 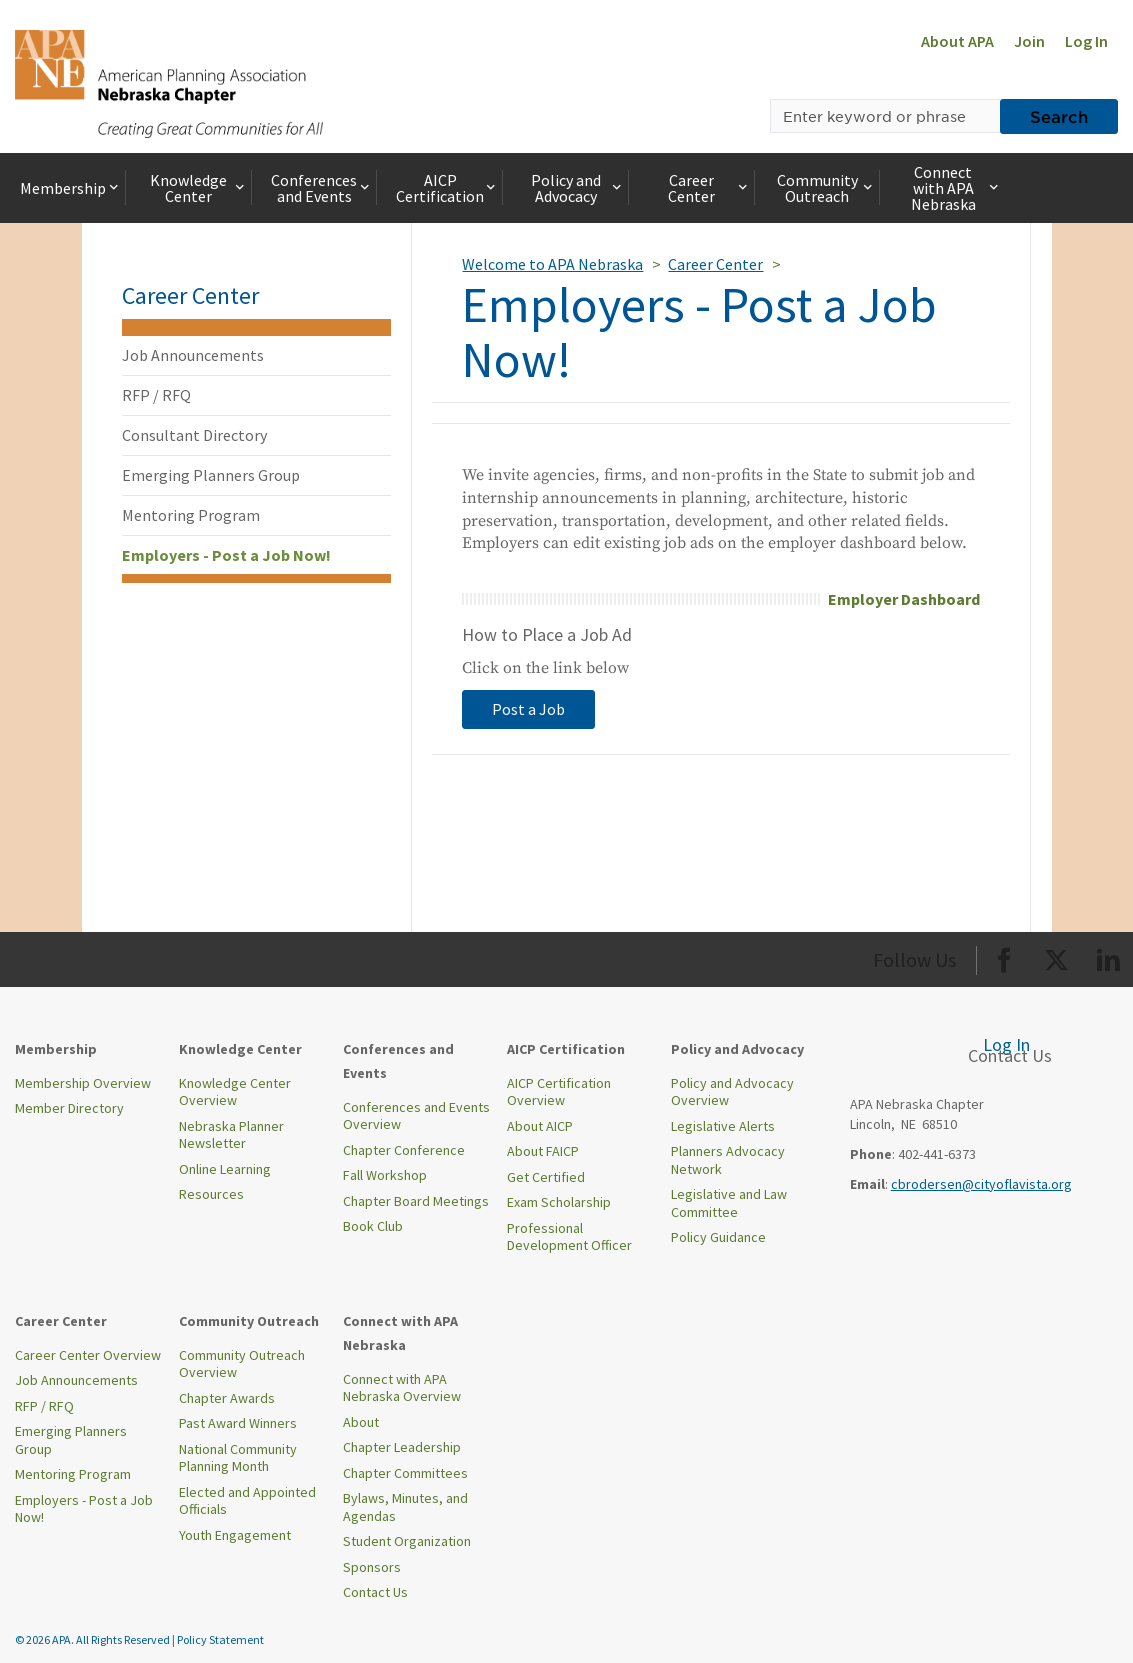 I want to click on National Community Planning Month, so click(x=238, y=1458).